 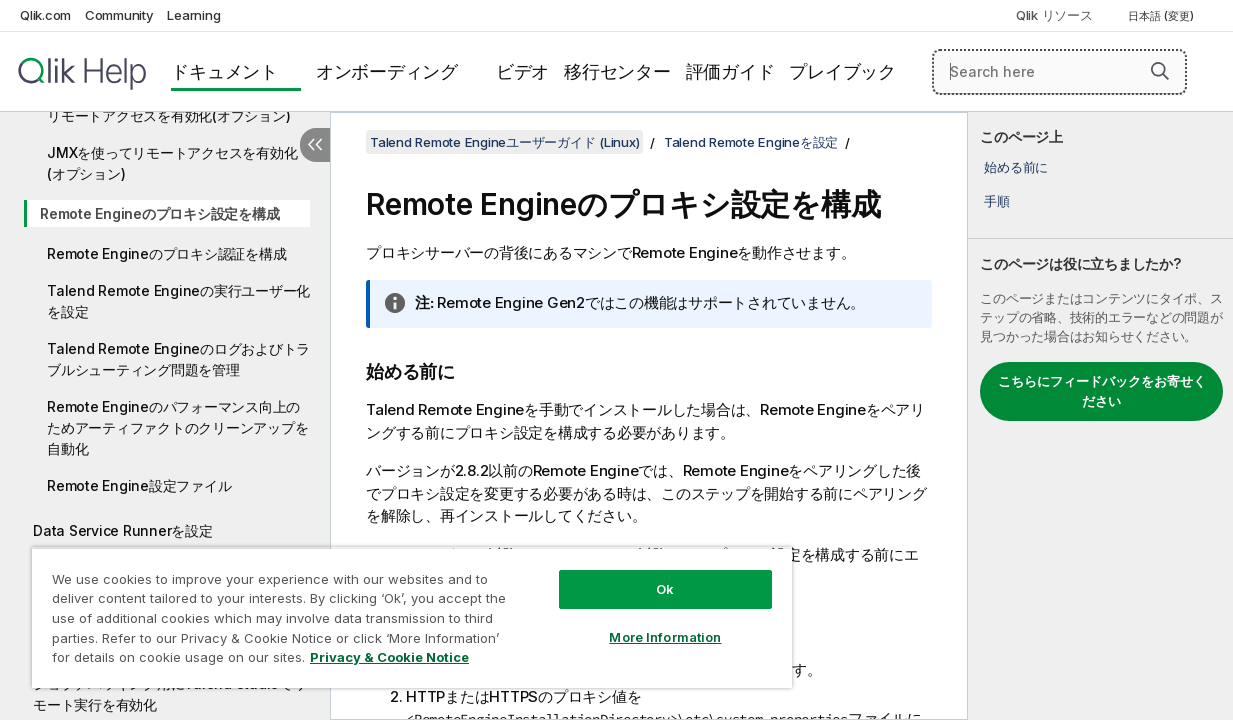 I want to click on ジョブデバッギング用にTalend Studioでリモート実行を有効化, so click(x=170, y=694).